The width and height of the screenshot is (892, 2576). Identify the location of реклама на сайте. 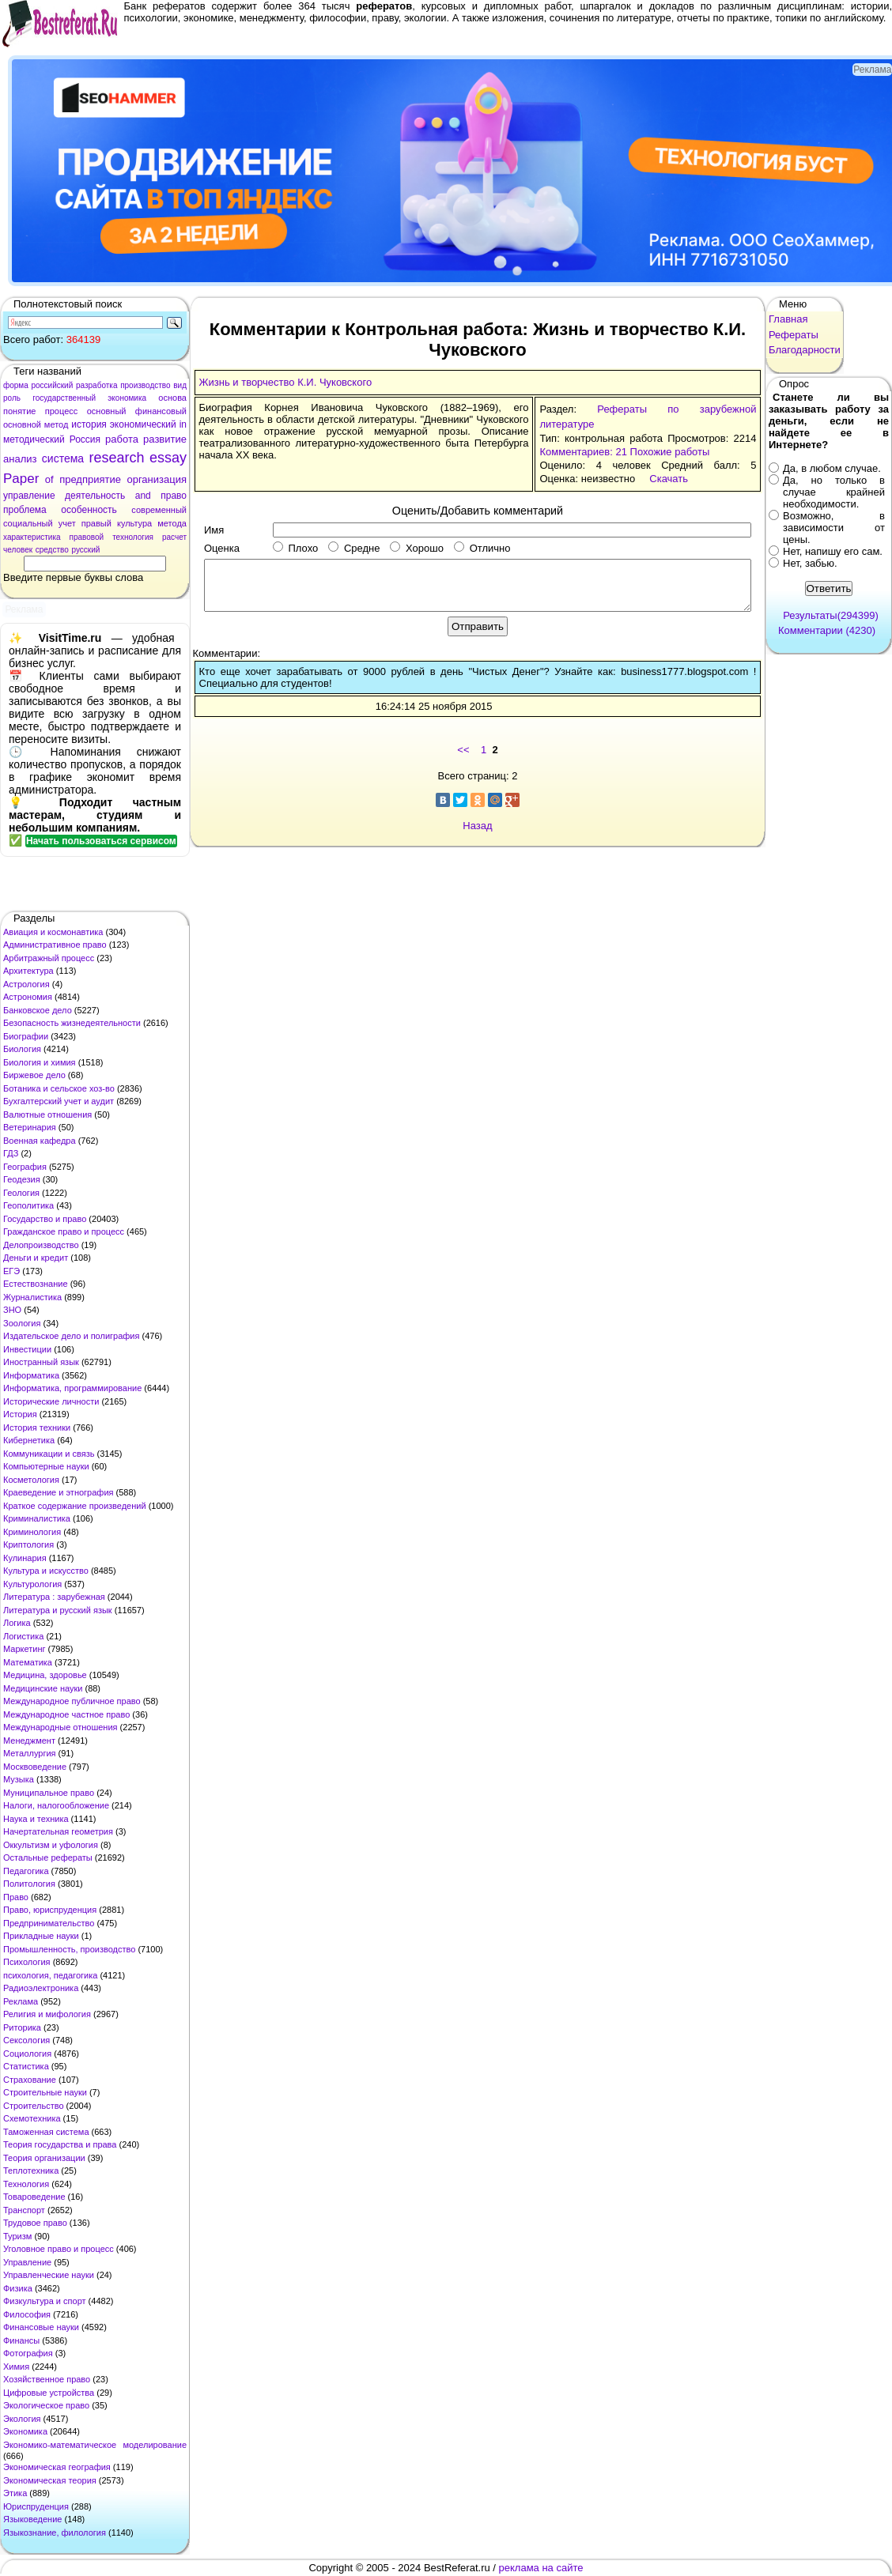
(541, 2568).